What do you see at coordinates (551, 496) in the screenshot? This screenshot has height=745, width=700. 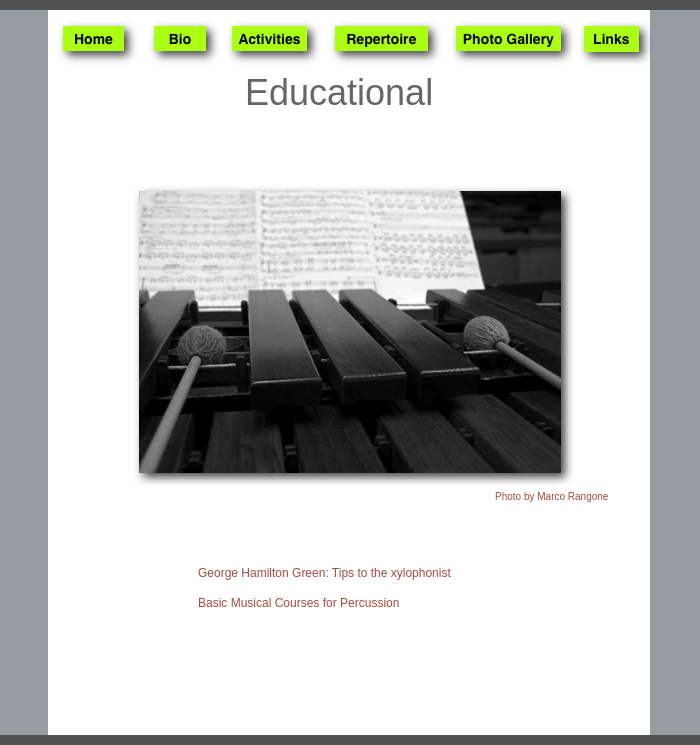 I see `by` at bounding box center [551, 496].